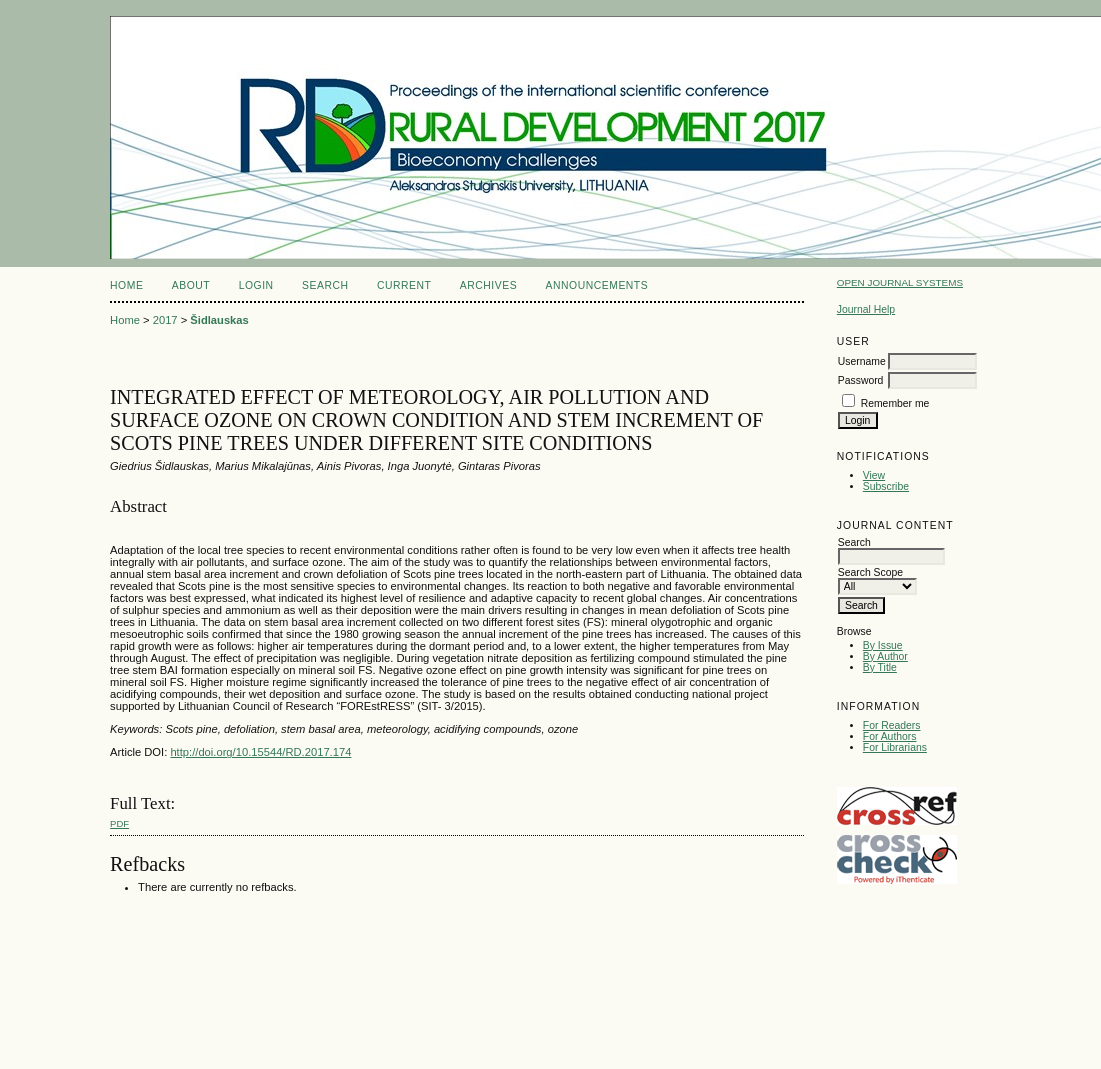  Describe the element at coordinates (900, 282) in the screenshot. I see `Open Journal Systems` at that location.